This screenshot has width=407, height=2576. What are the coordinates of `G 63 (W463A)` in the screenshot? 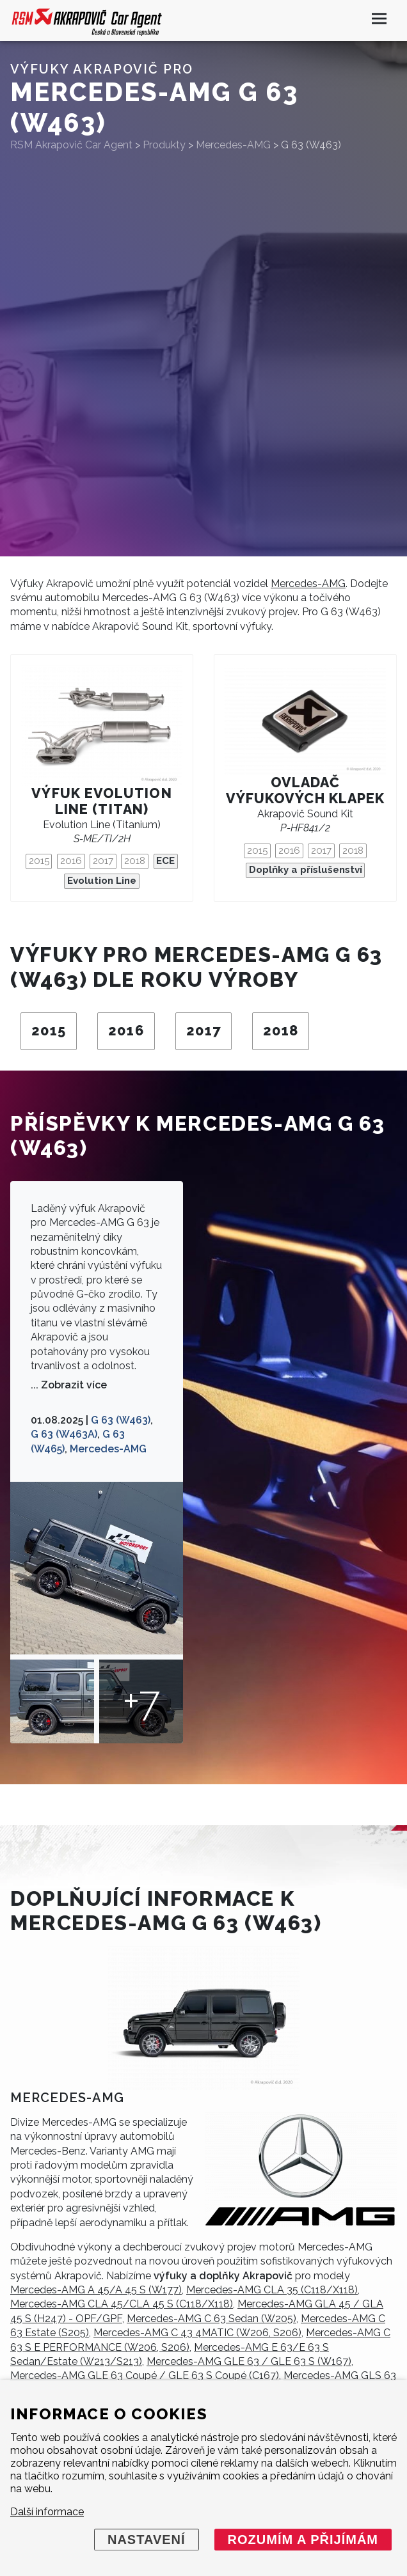 It's located at (64, 1434).